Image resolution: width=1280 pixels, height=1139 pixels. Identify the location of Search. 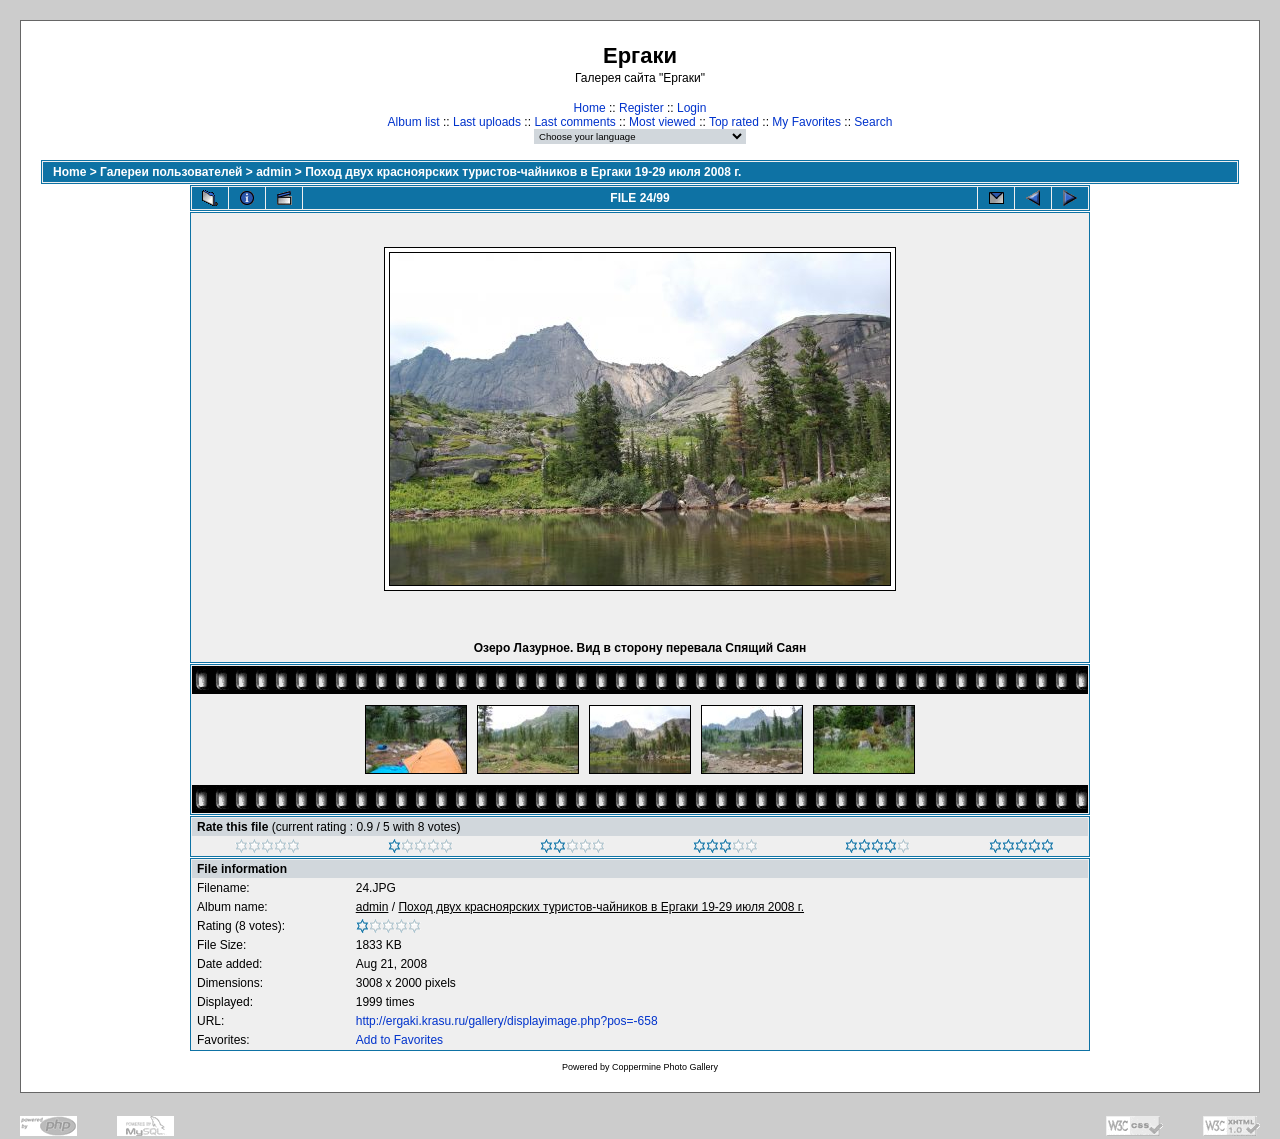
(873, 122).